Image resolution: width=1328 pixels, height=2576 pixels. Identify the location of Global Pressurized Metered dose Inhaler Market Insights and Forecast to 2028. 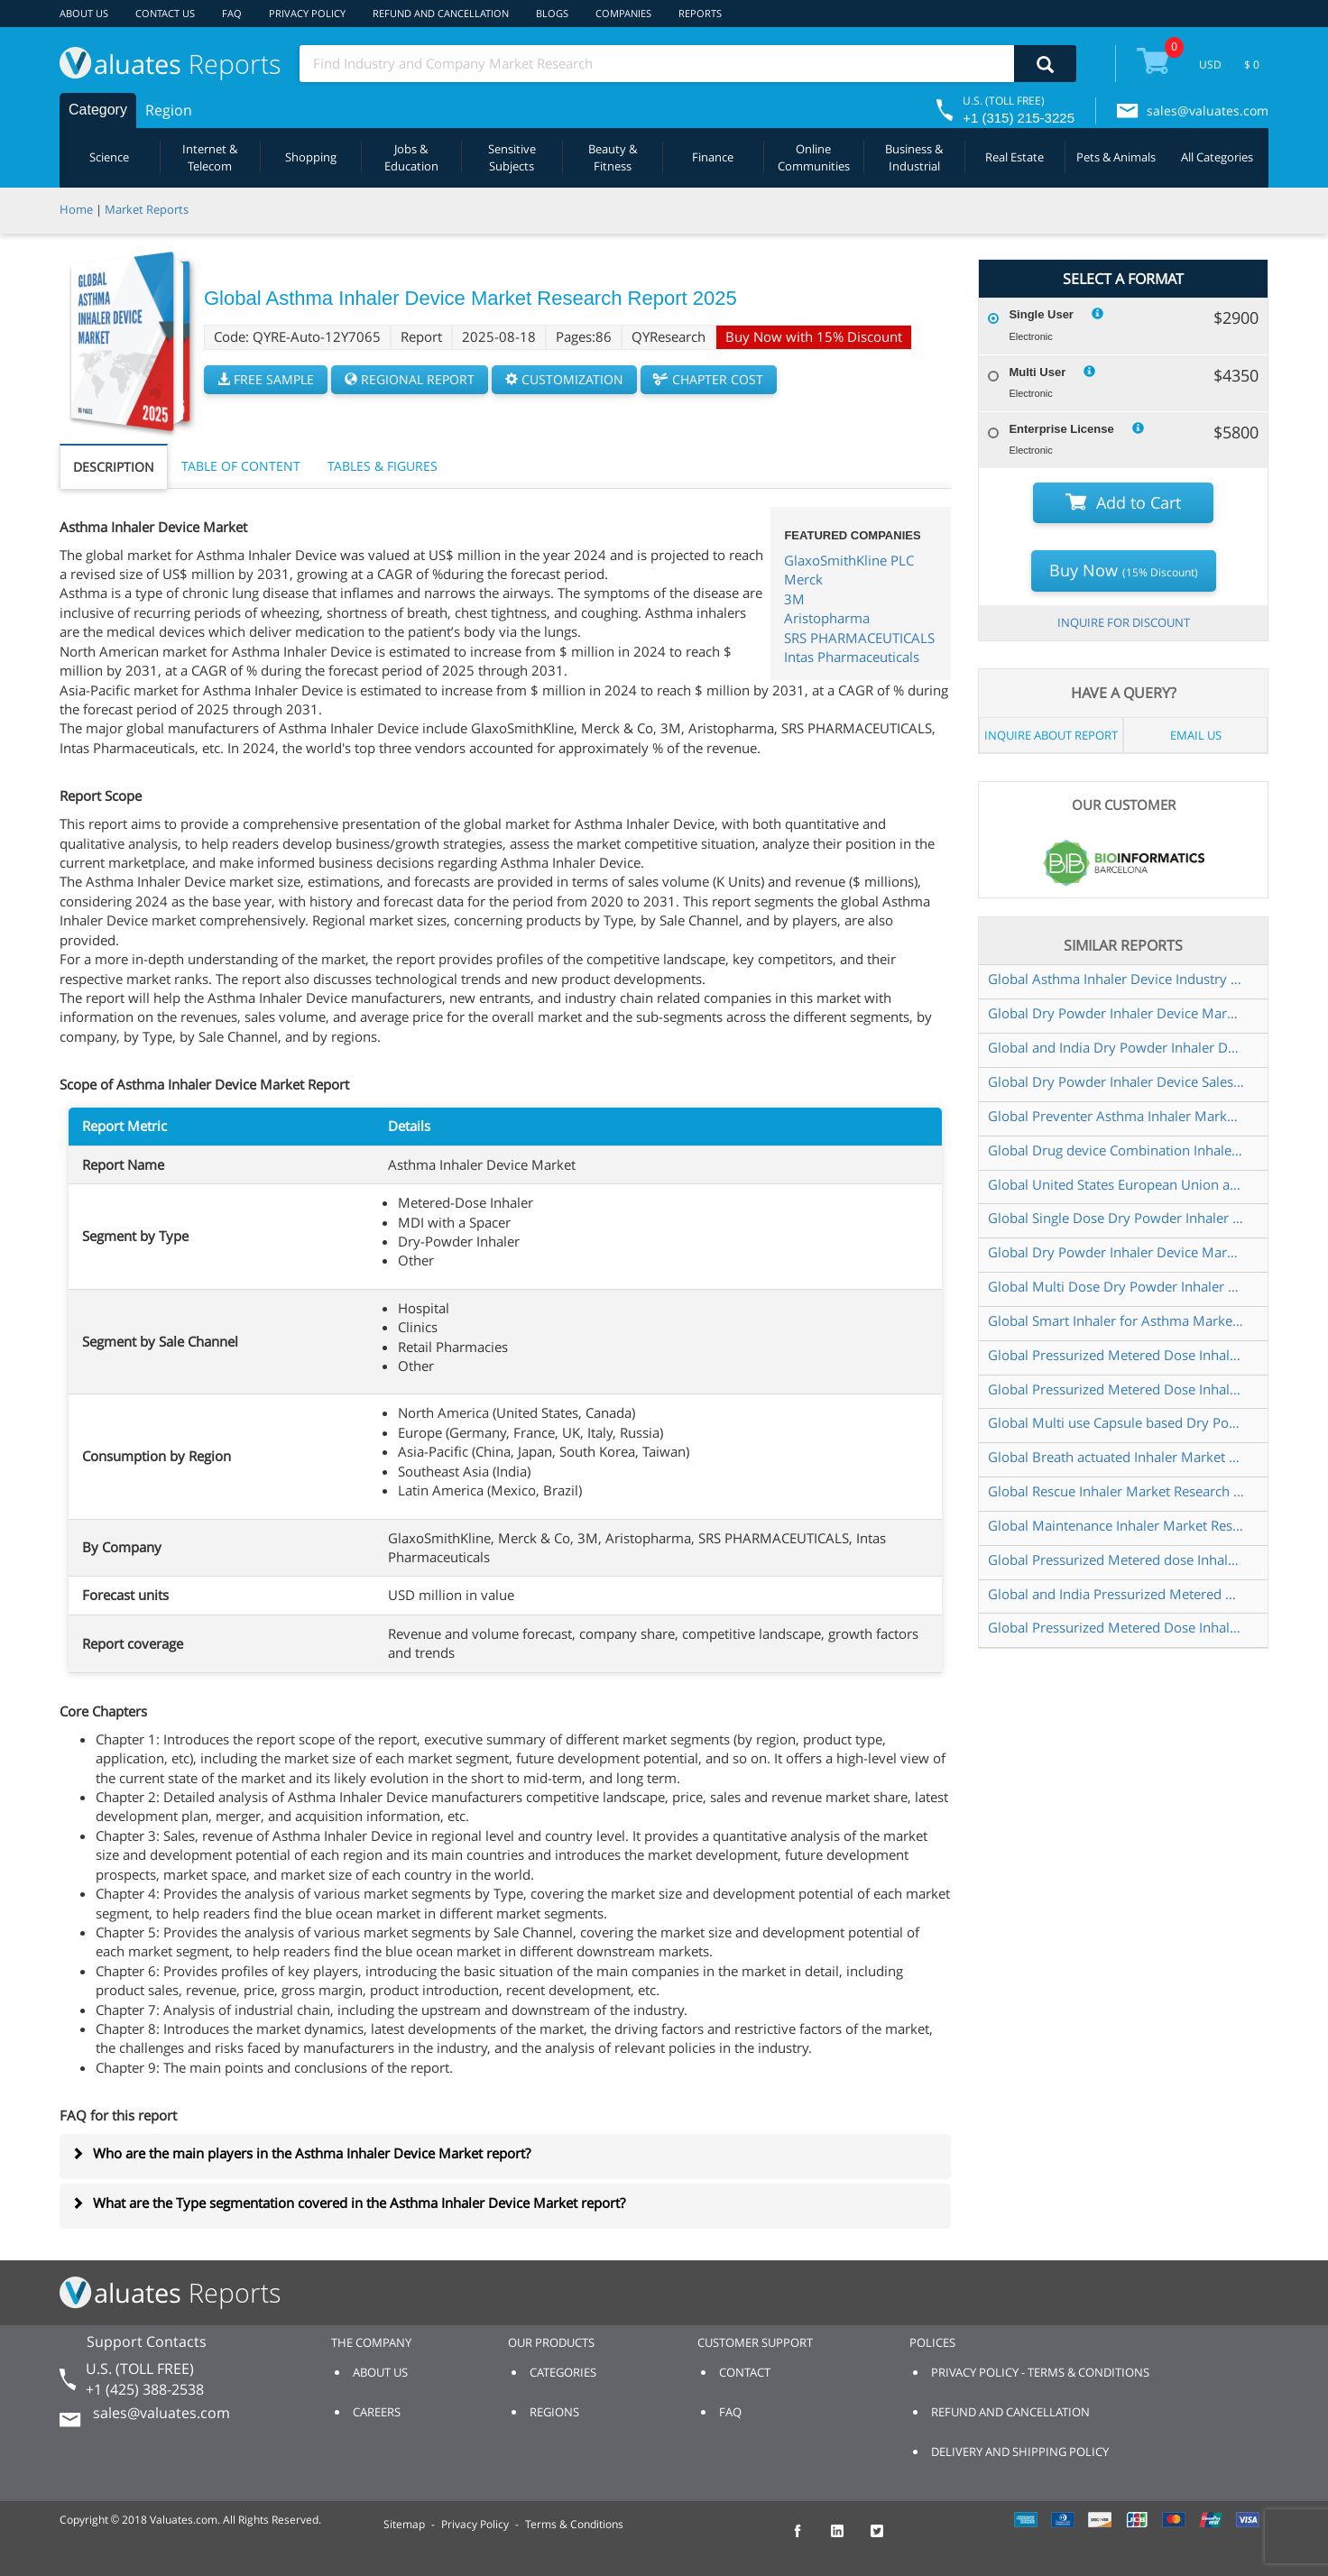
(1116, 1559).